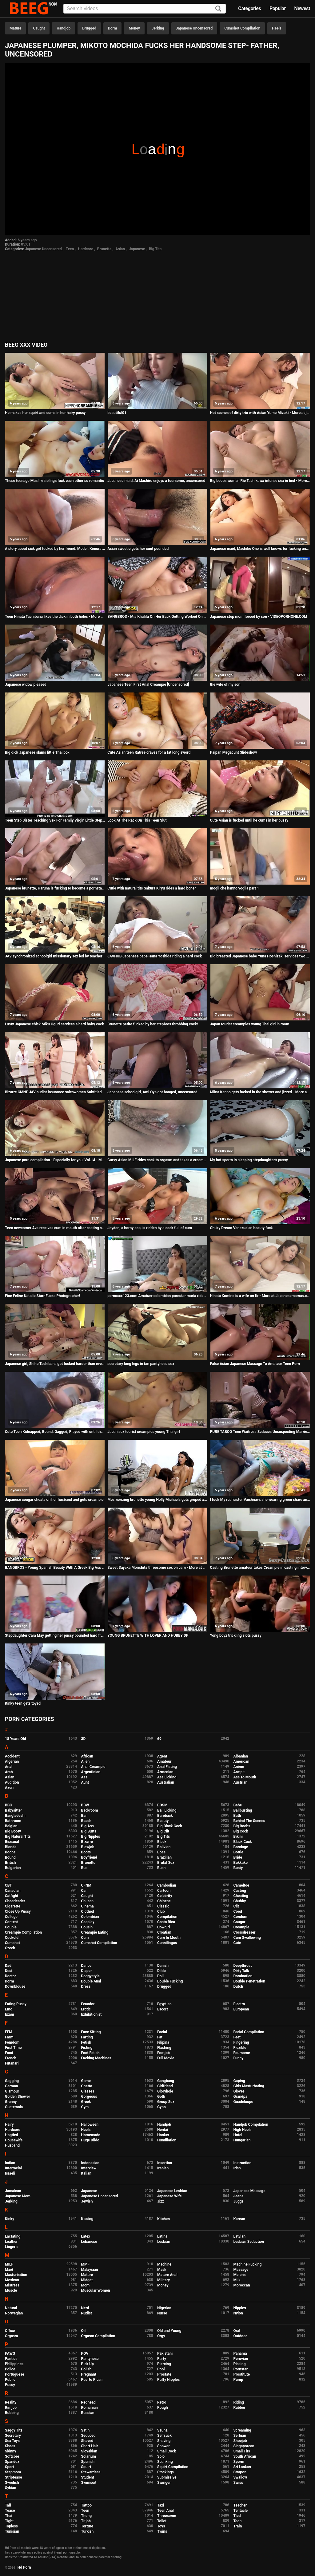  I want to click on Facial Compilation, so click(248, 2032).